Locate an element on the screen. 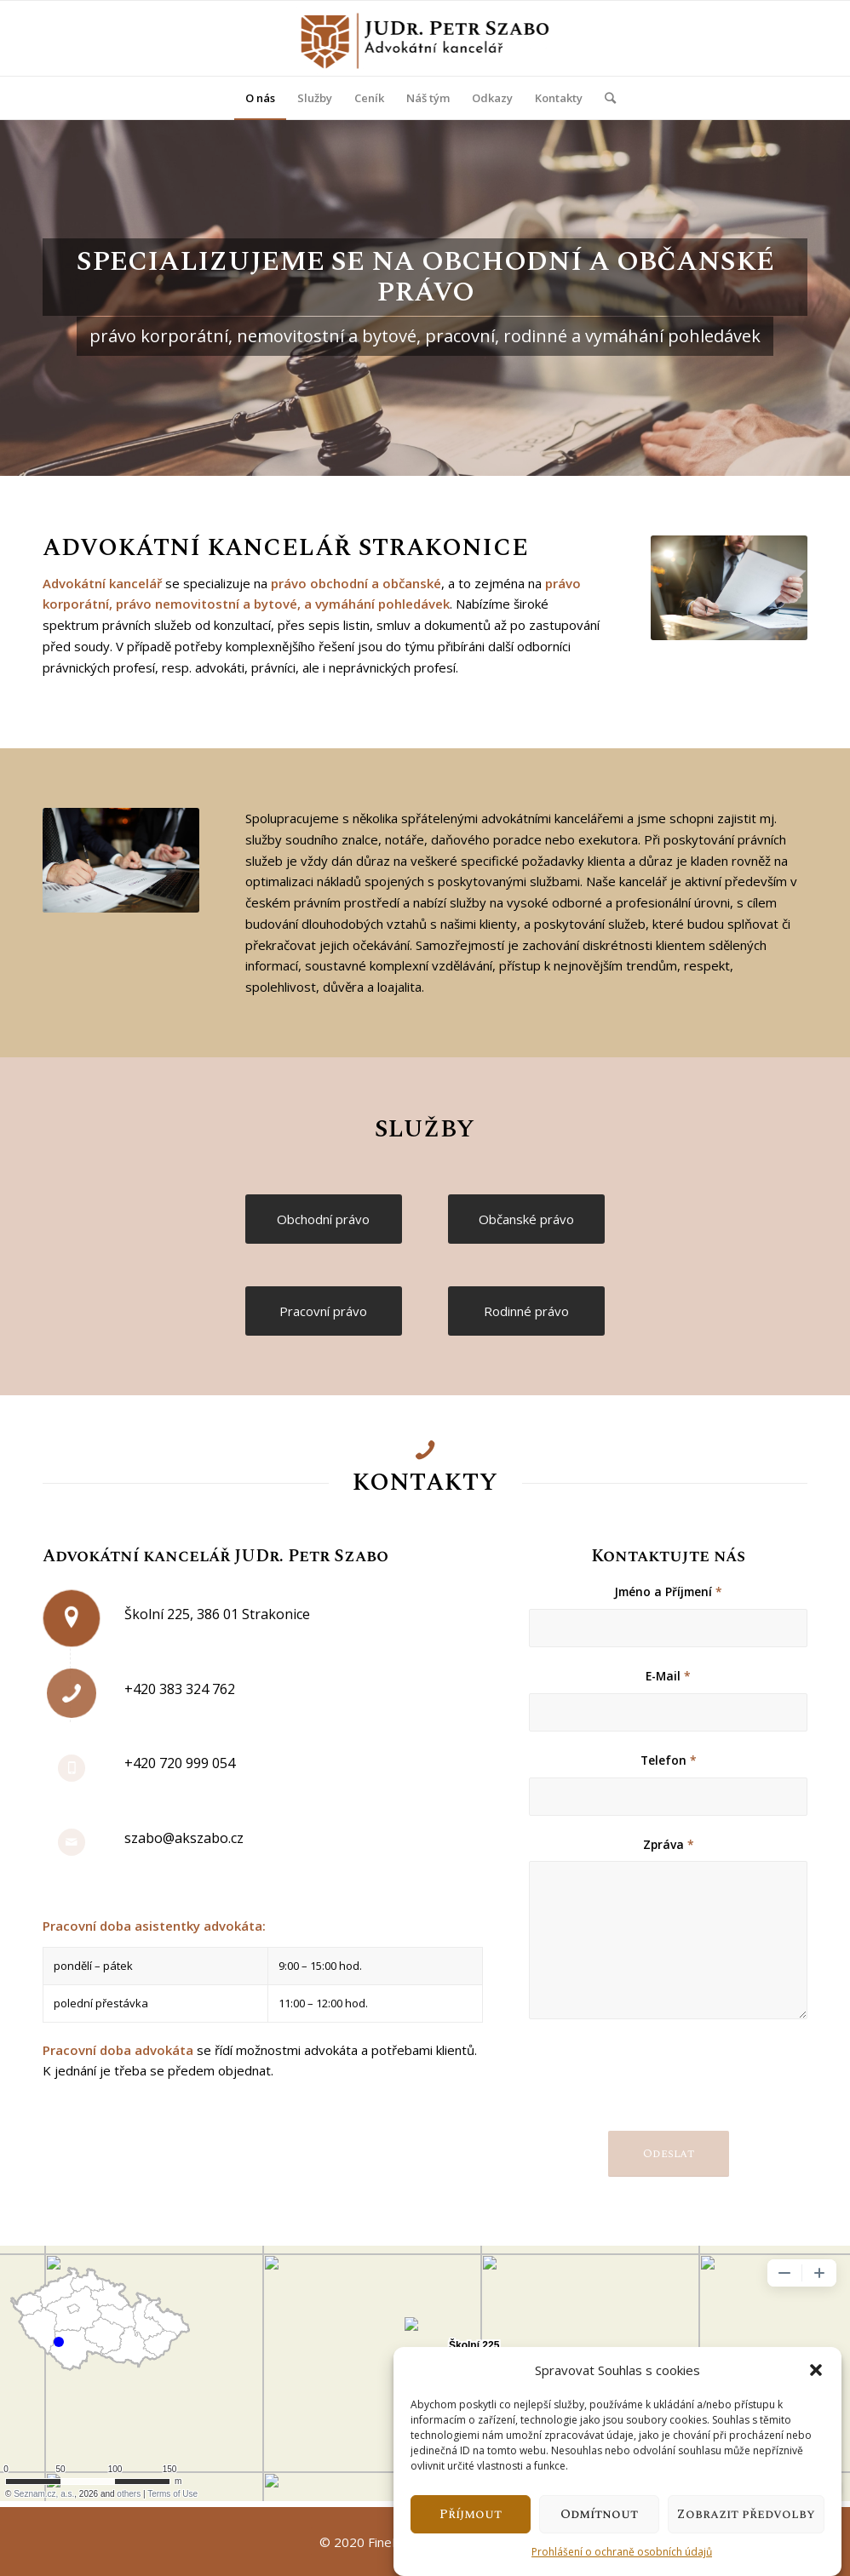 This screenshot has height=2576, width=850. [button] is located at coordinates (815, 2370).